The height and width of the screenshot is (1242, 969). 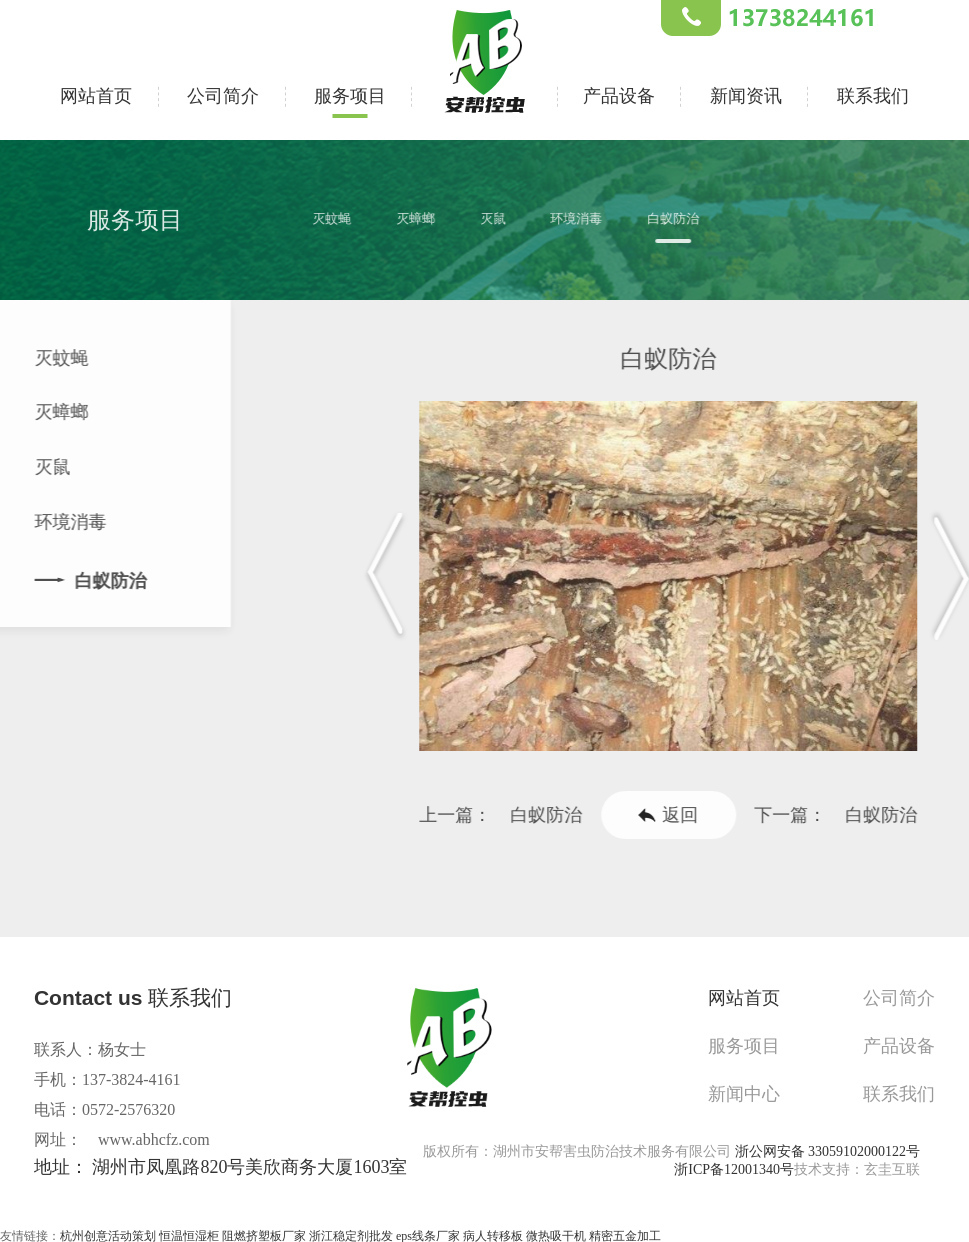 What do you see at coordinates (493, 1233) in the screenshot?
I see `病人转移板` at bounding box center [493, 1233].